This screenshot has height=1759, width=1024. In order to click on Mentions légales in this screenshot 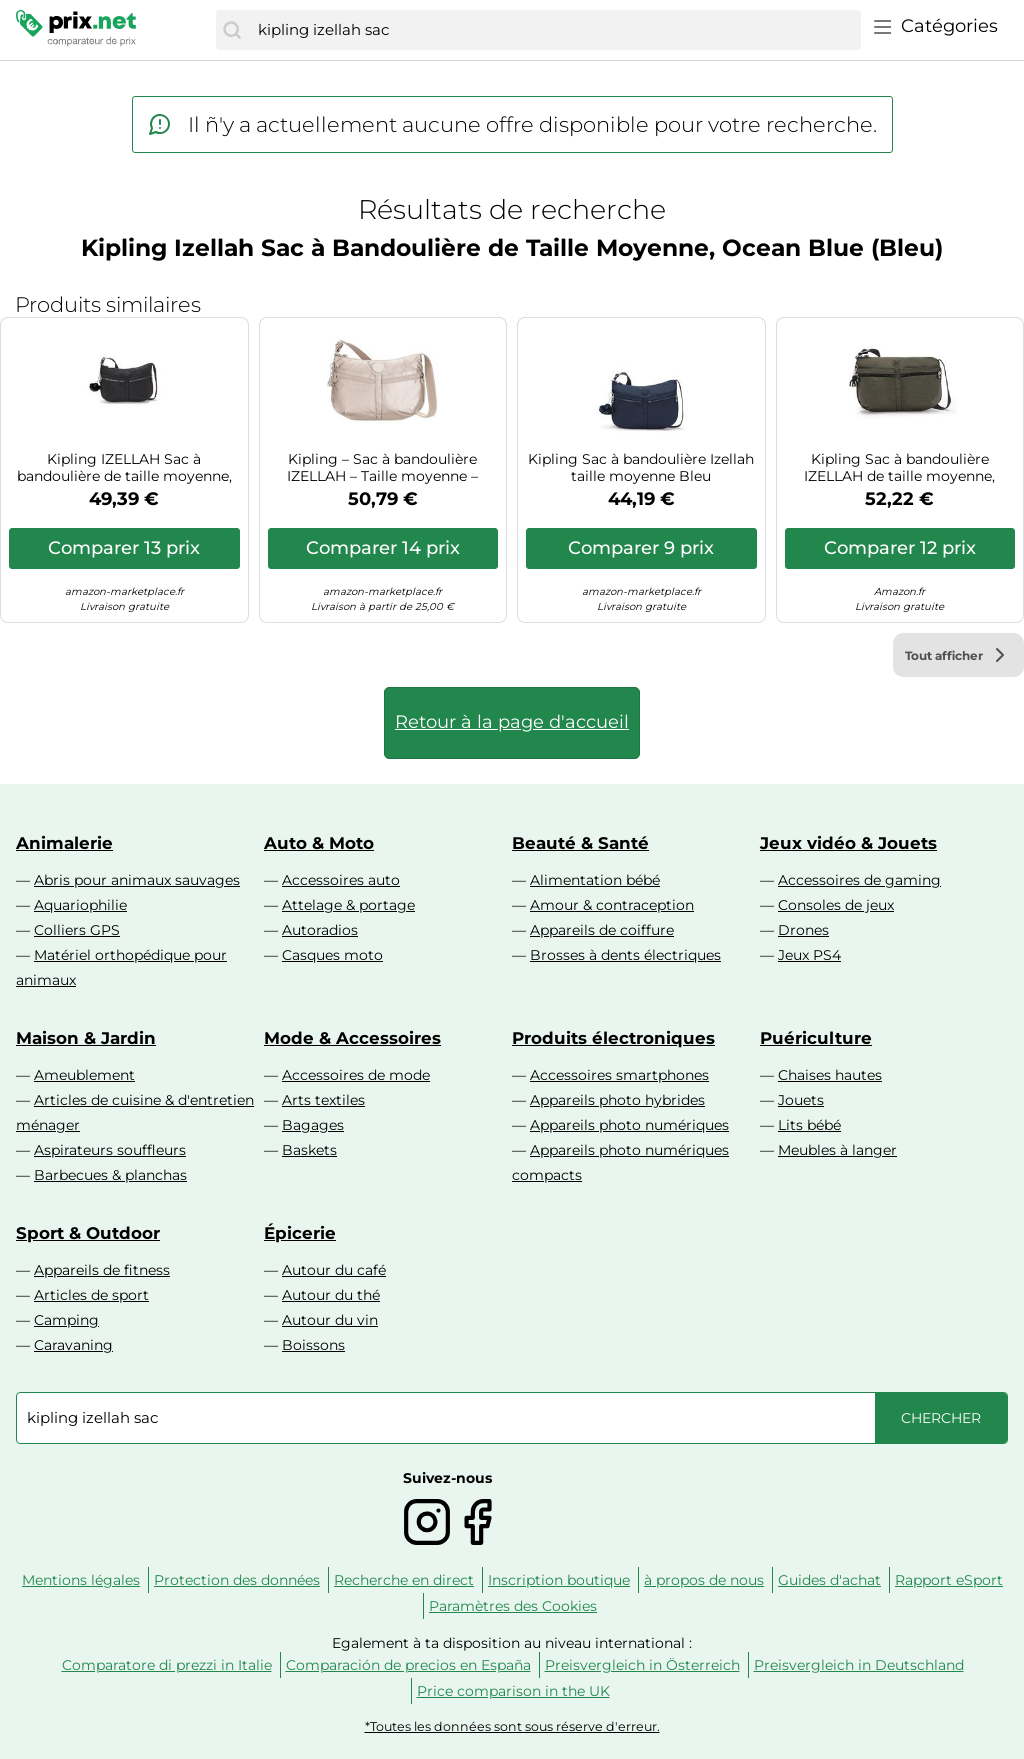, I will do `click(81, 1580)`.